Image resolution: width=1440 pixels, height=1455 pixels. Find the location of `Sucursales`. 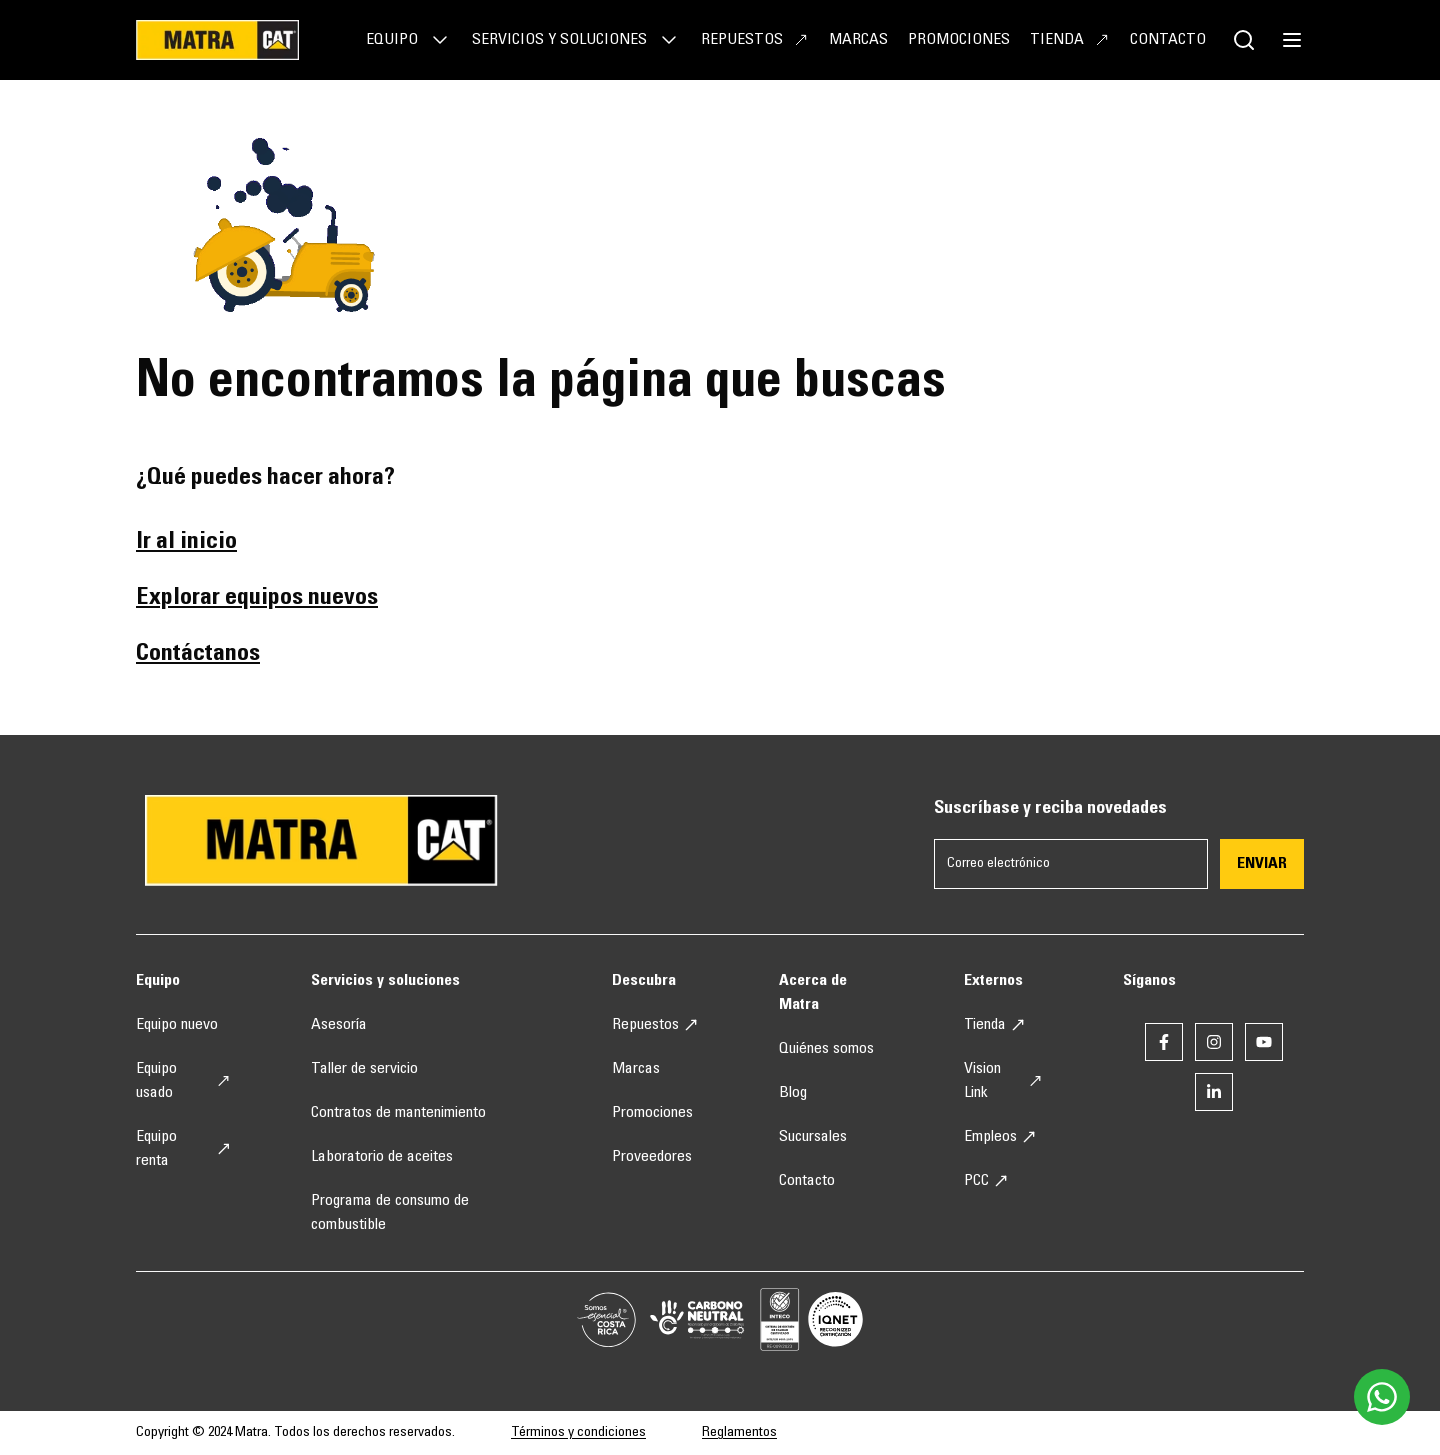

Sucursales is located at coordinates (813, 1137).